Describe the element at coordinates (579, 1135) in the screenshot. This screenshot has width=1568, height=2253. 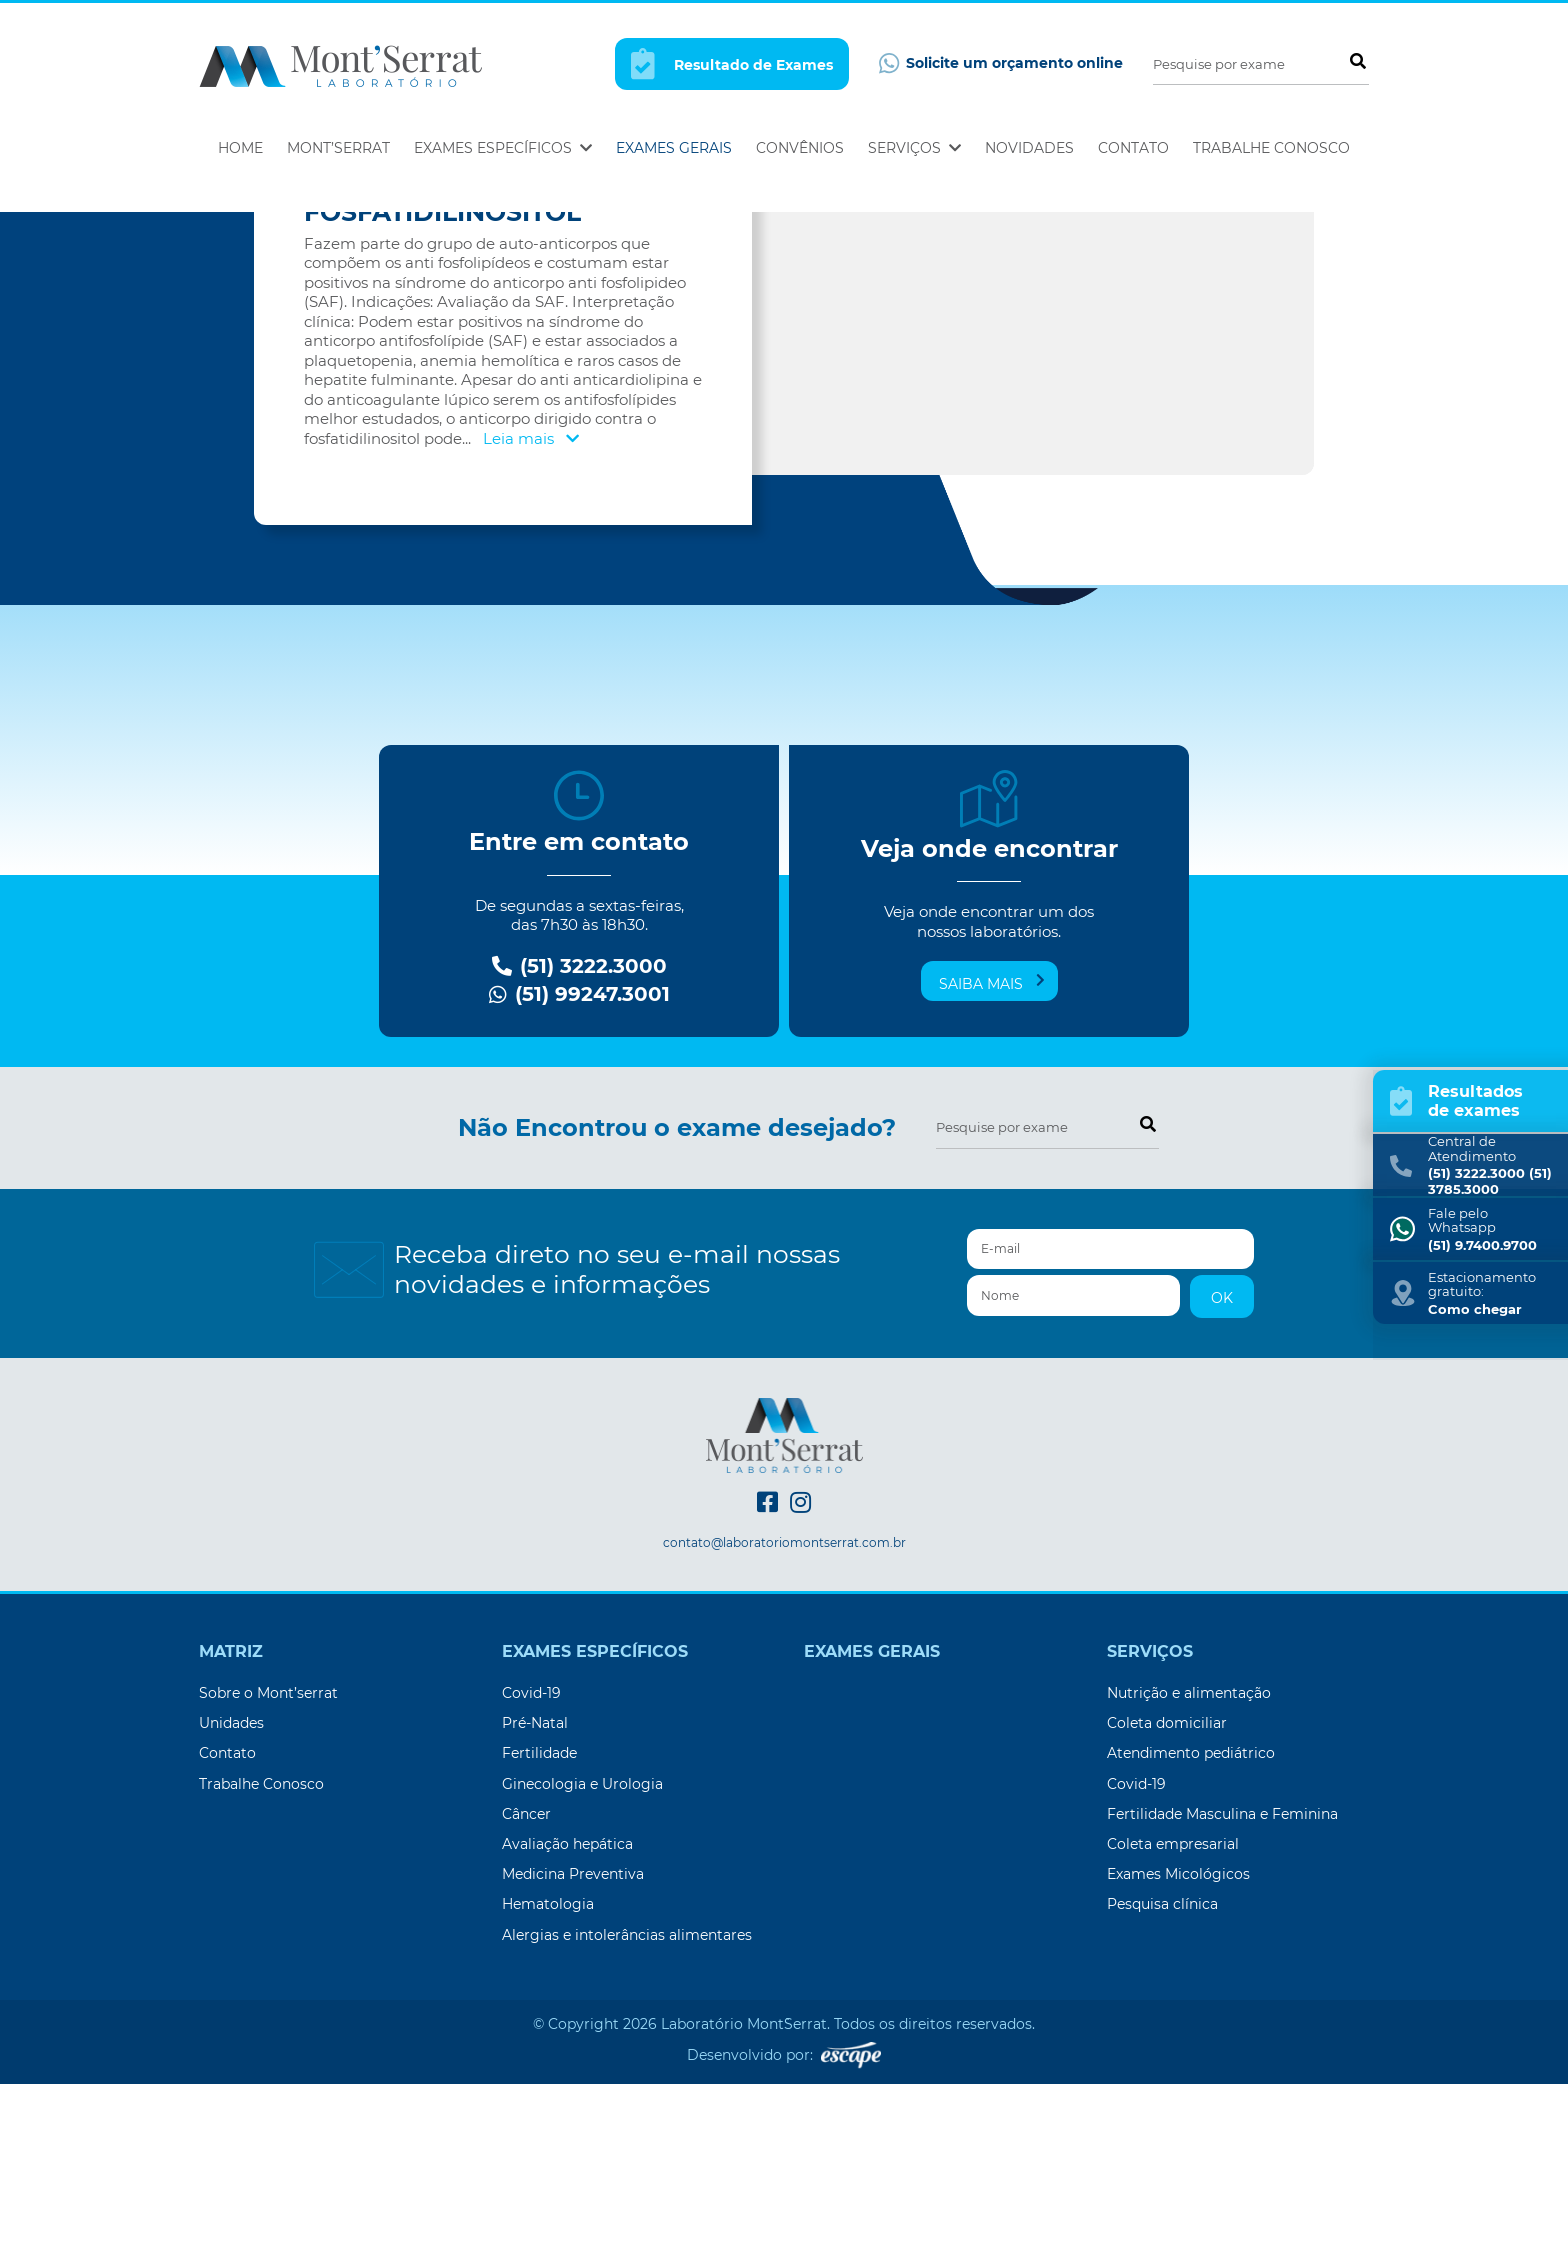
I see `(51) 3222.3000` at that location.